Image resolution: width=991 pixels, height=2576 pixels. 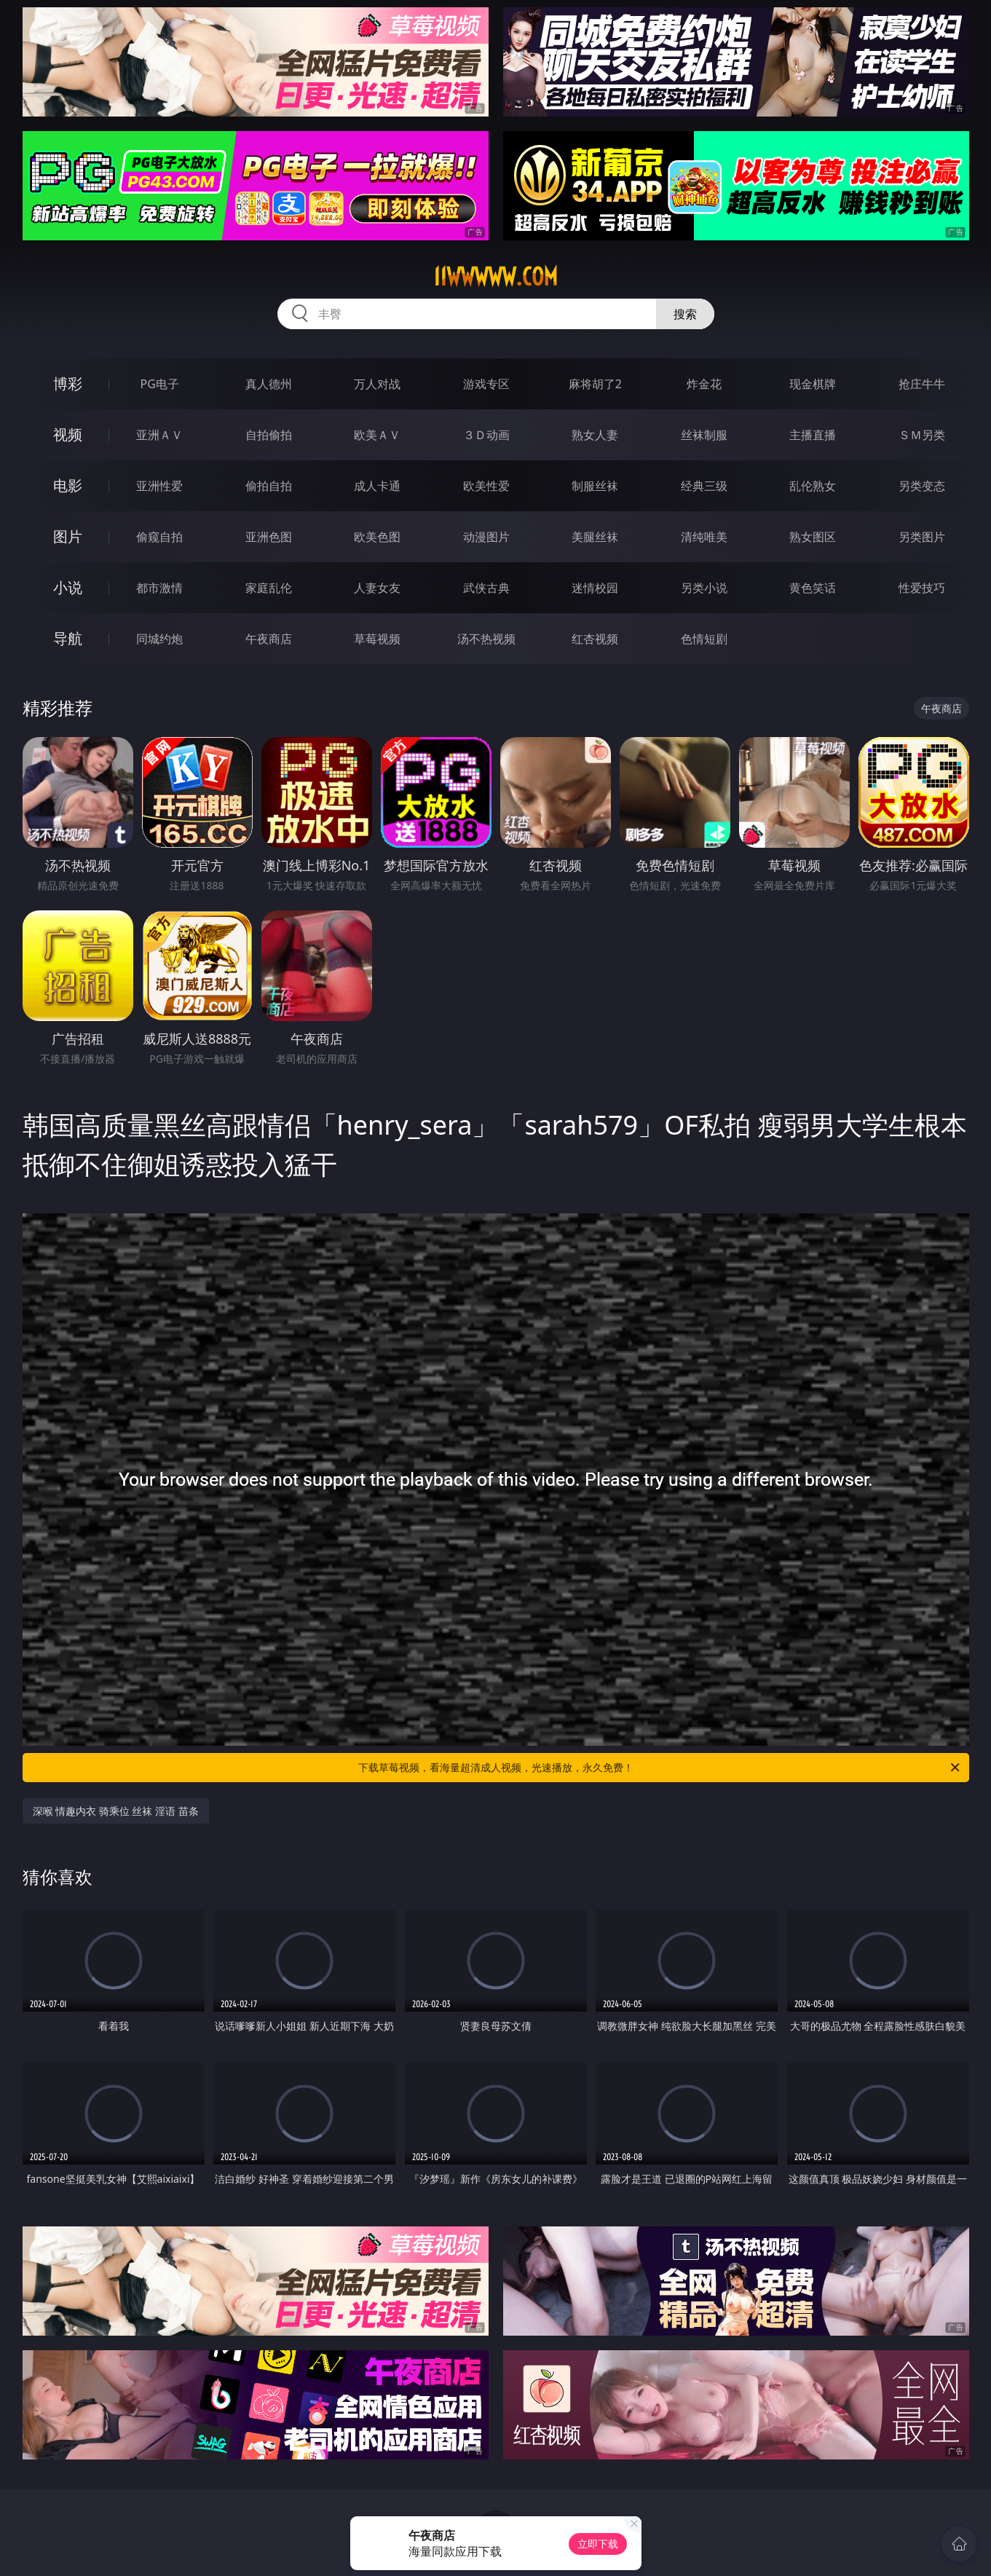 What do you see at coordinates (377, 435) in the screenshot?
I see `欧美ＡＶ` at bounding box center [377, 435].